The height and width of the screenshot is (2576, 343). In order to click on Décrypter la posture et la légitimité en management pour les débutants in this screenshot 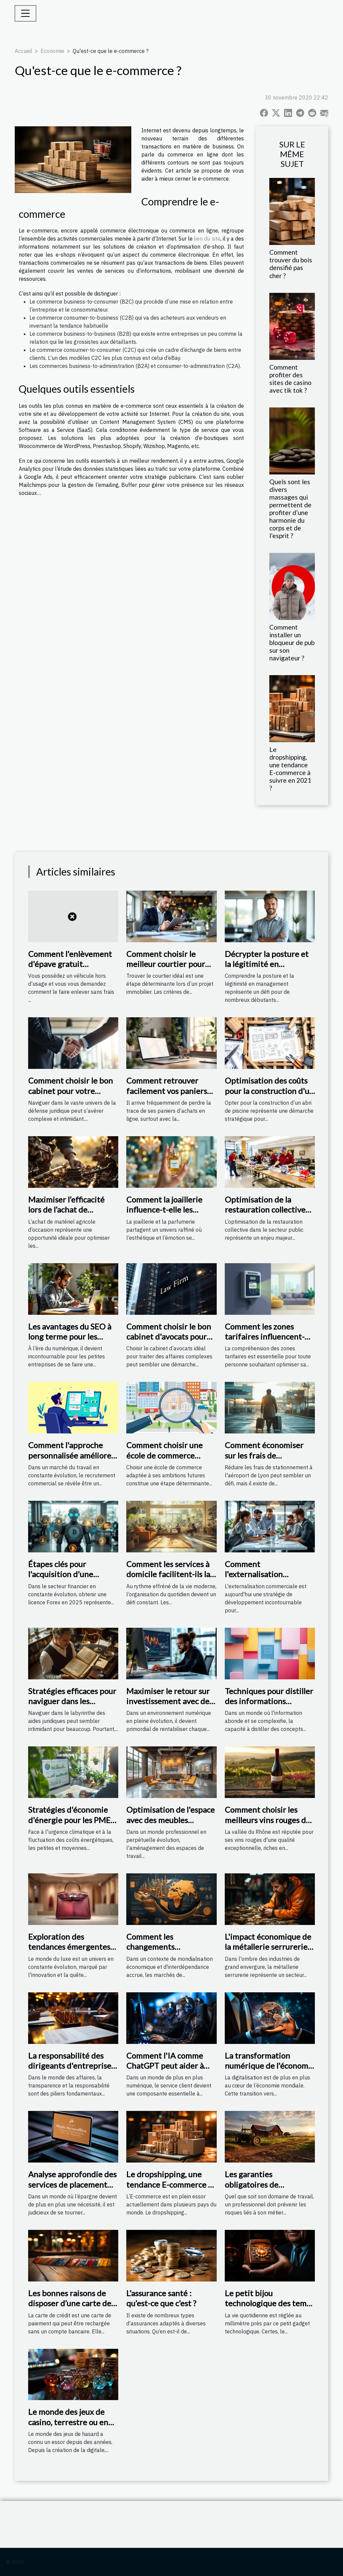, I will do `click(266, 969)`.